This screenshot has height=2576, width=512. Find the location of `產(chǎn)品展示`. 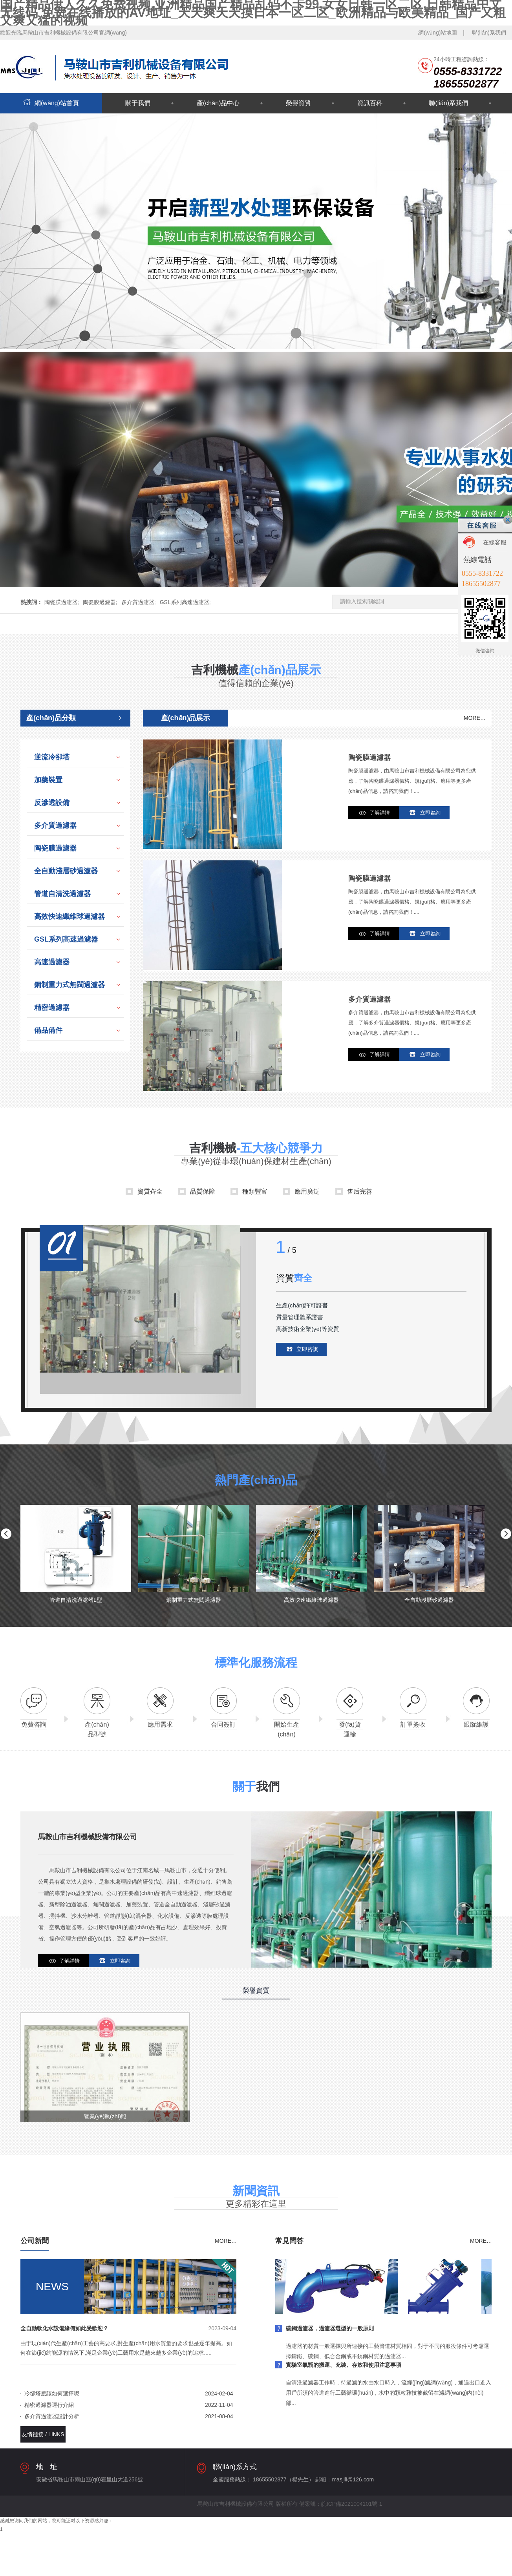

產(chǎn)品展示 is located at coordinates (185, 718).